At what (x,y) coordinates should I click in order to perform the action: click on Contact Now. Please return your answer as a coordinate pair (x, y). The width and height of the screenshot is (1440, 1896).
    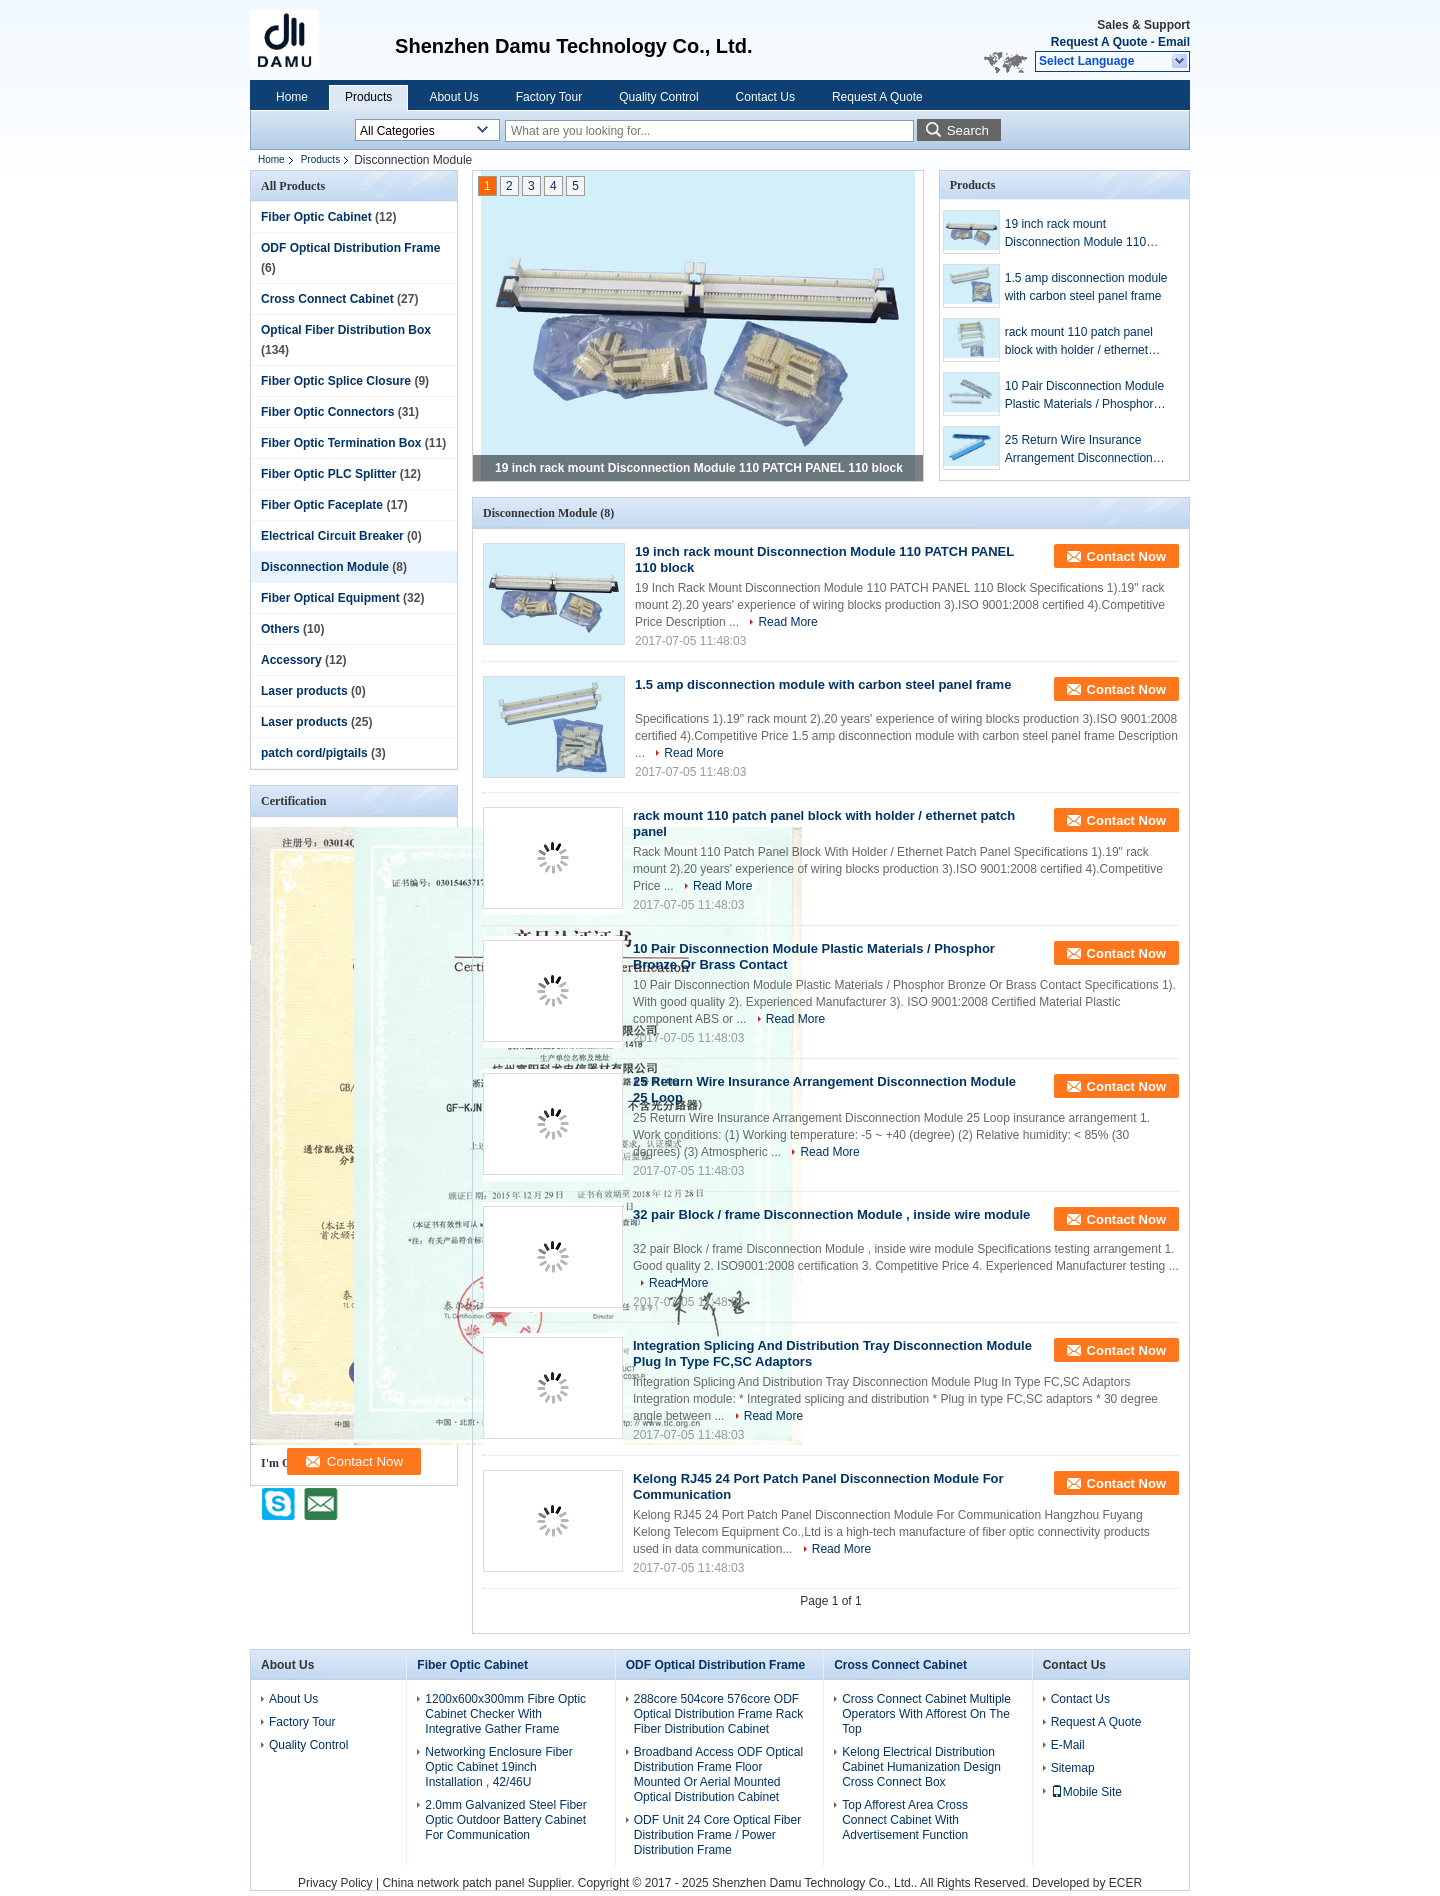
    Looking at the image, I should click on (1126, 556).